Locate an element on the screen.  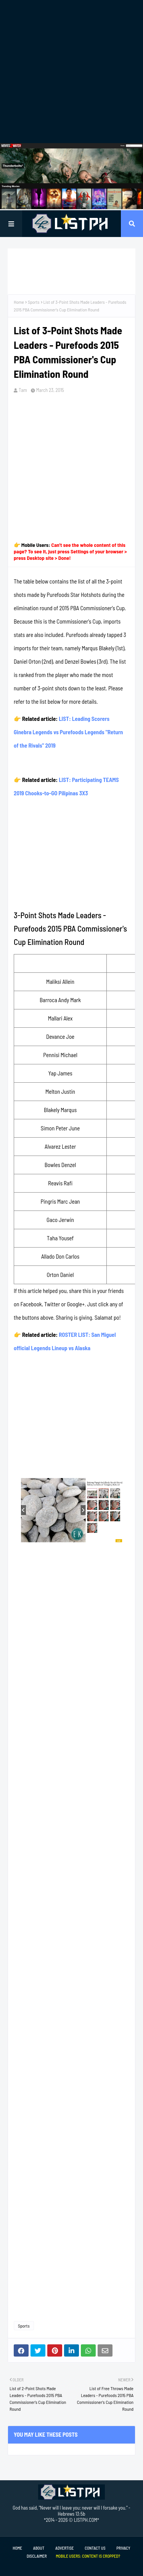
About is located at coordinates (38, 2547).